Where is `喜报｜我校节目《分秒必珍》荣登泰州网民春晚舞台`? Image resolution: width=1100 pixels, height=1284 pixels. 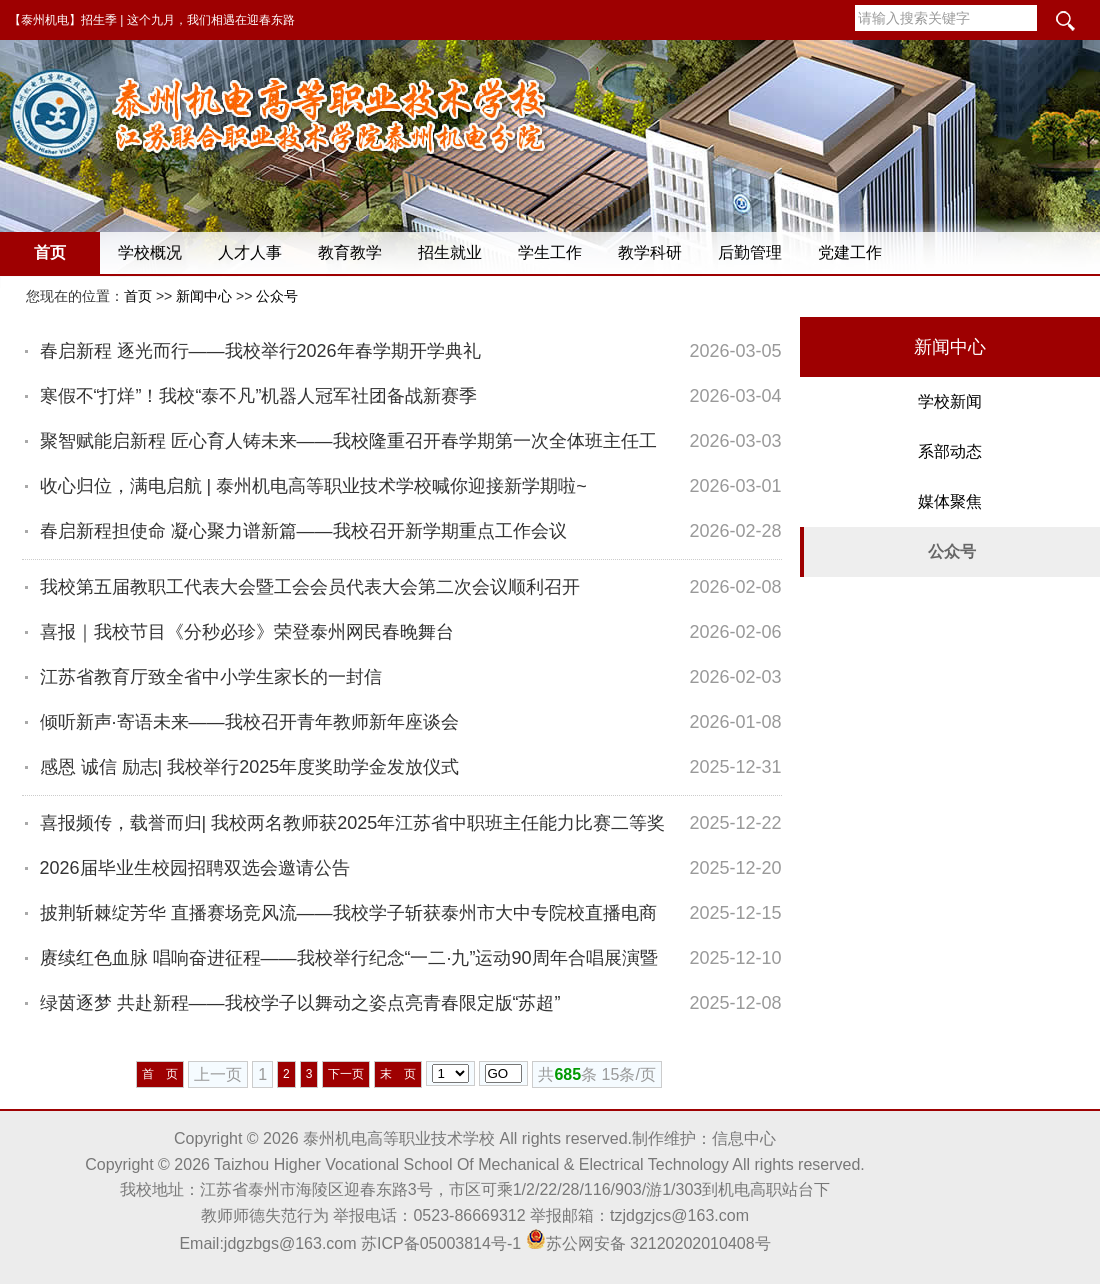 喜报｜我校节目《分秒必珍》荣登泰州网民春晚舞台 is located at coordinates (247, 632).